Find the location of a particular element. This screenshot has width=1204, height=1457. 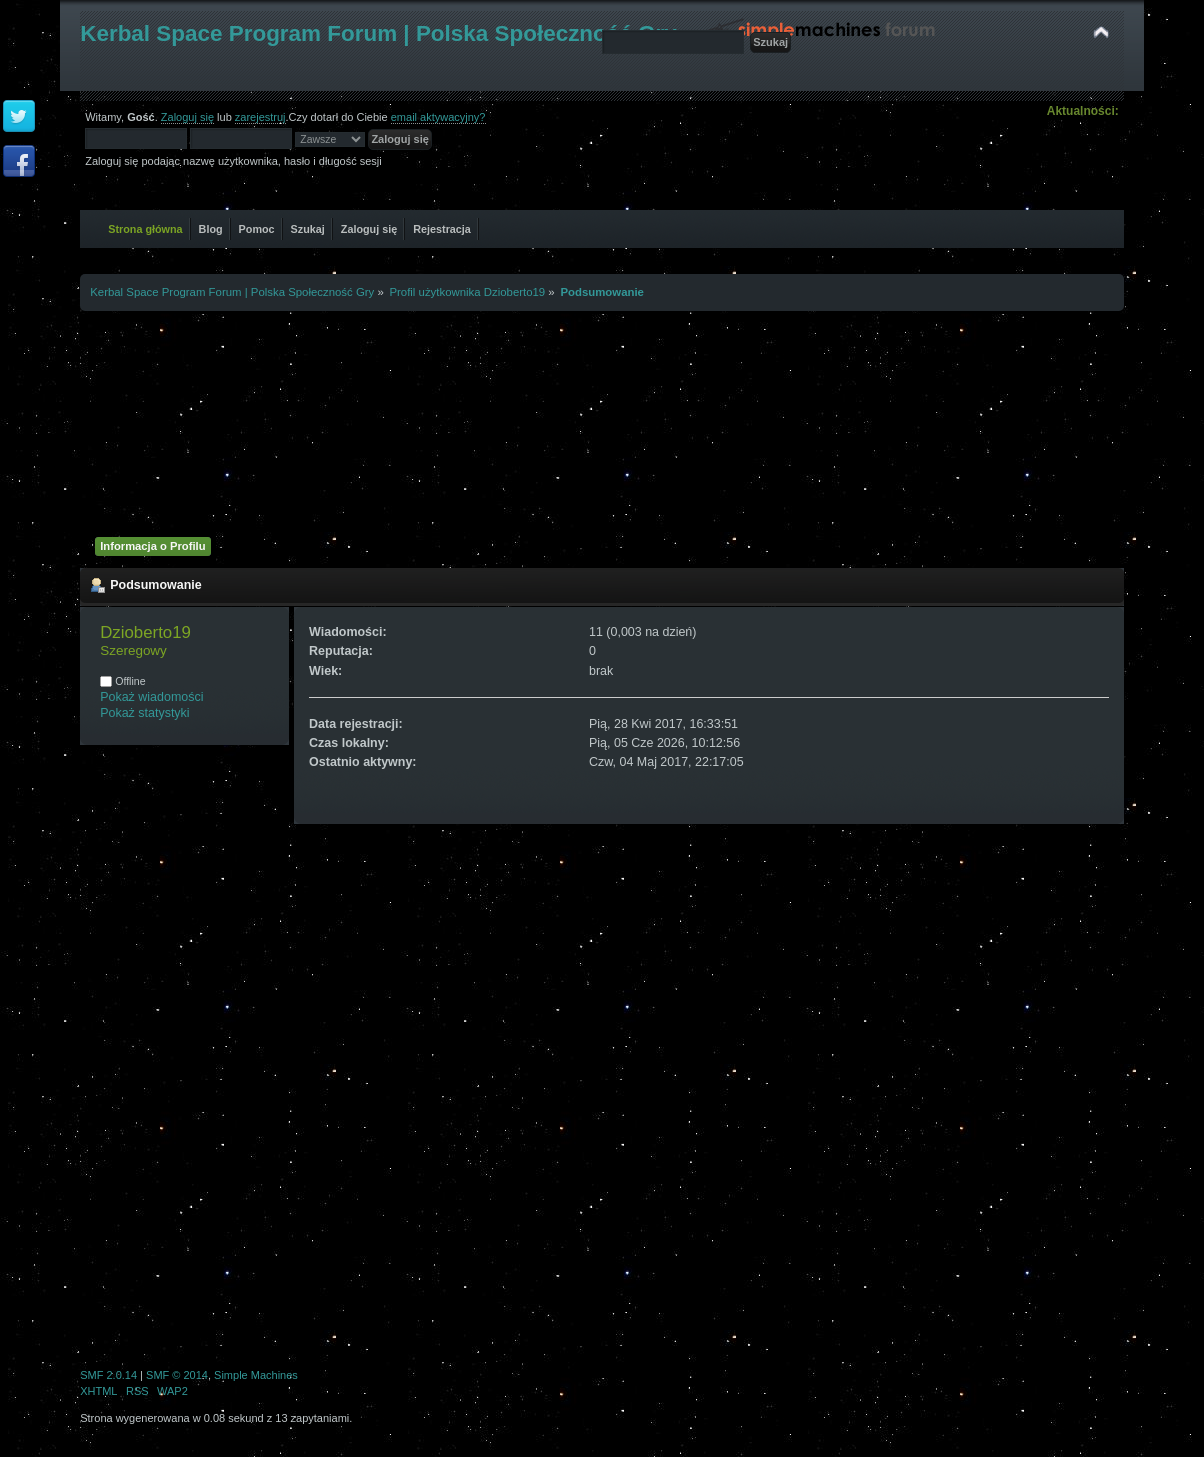

zarejestruj is located at coordinates (260, 117).